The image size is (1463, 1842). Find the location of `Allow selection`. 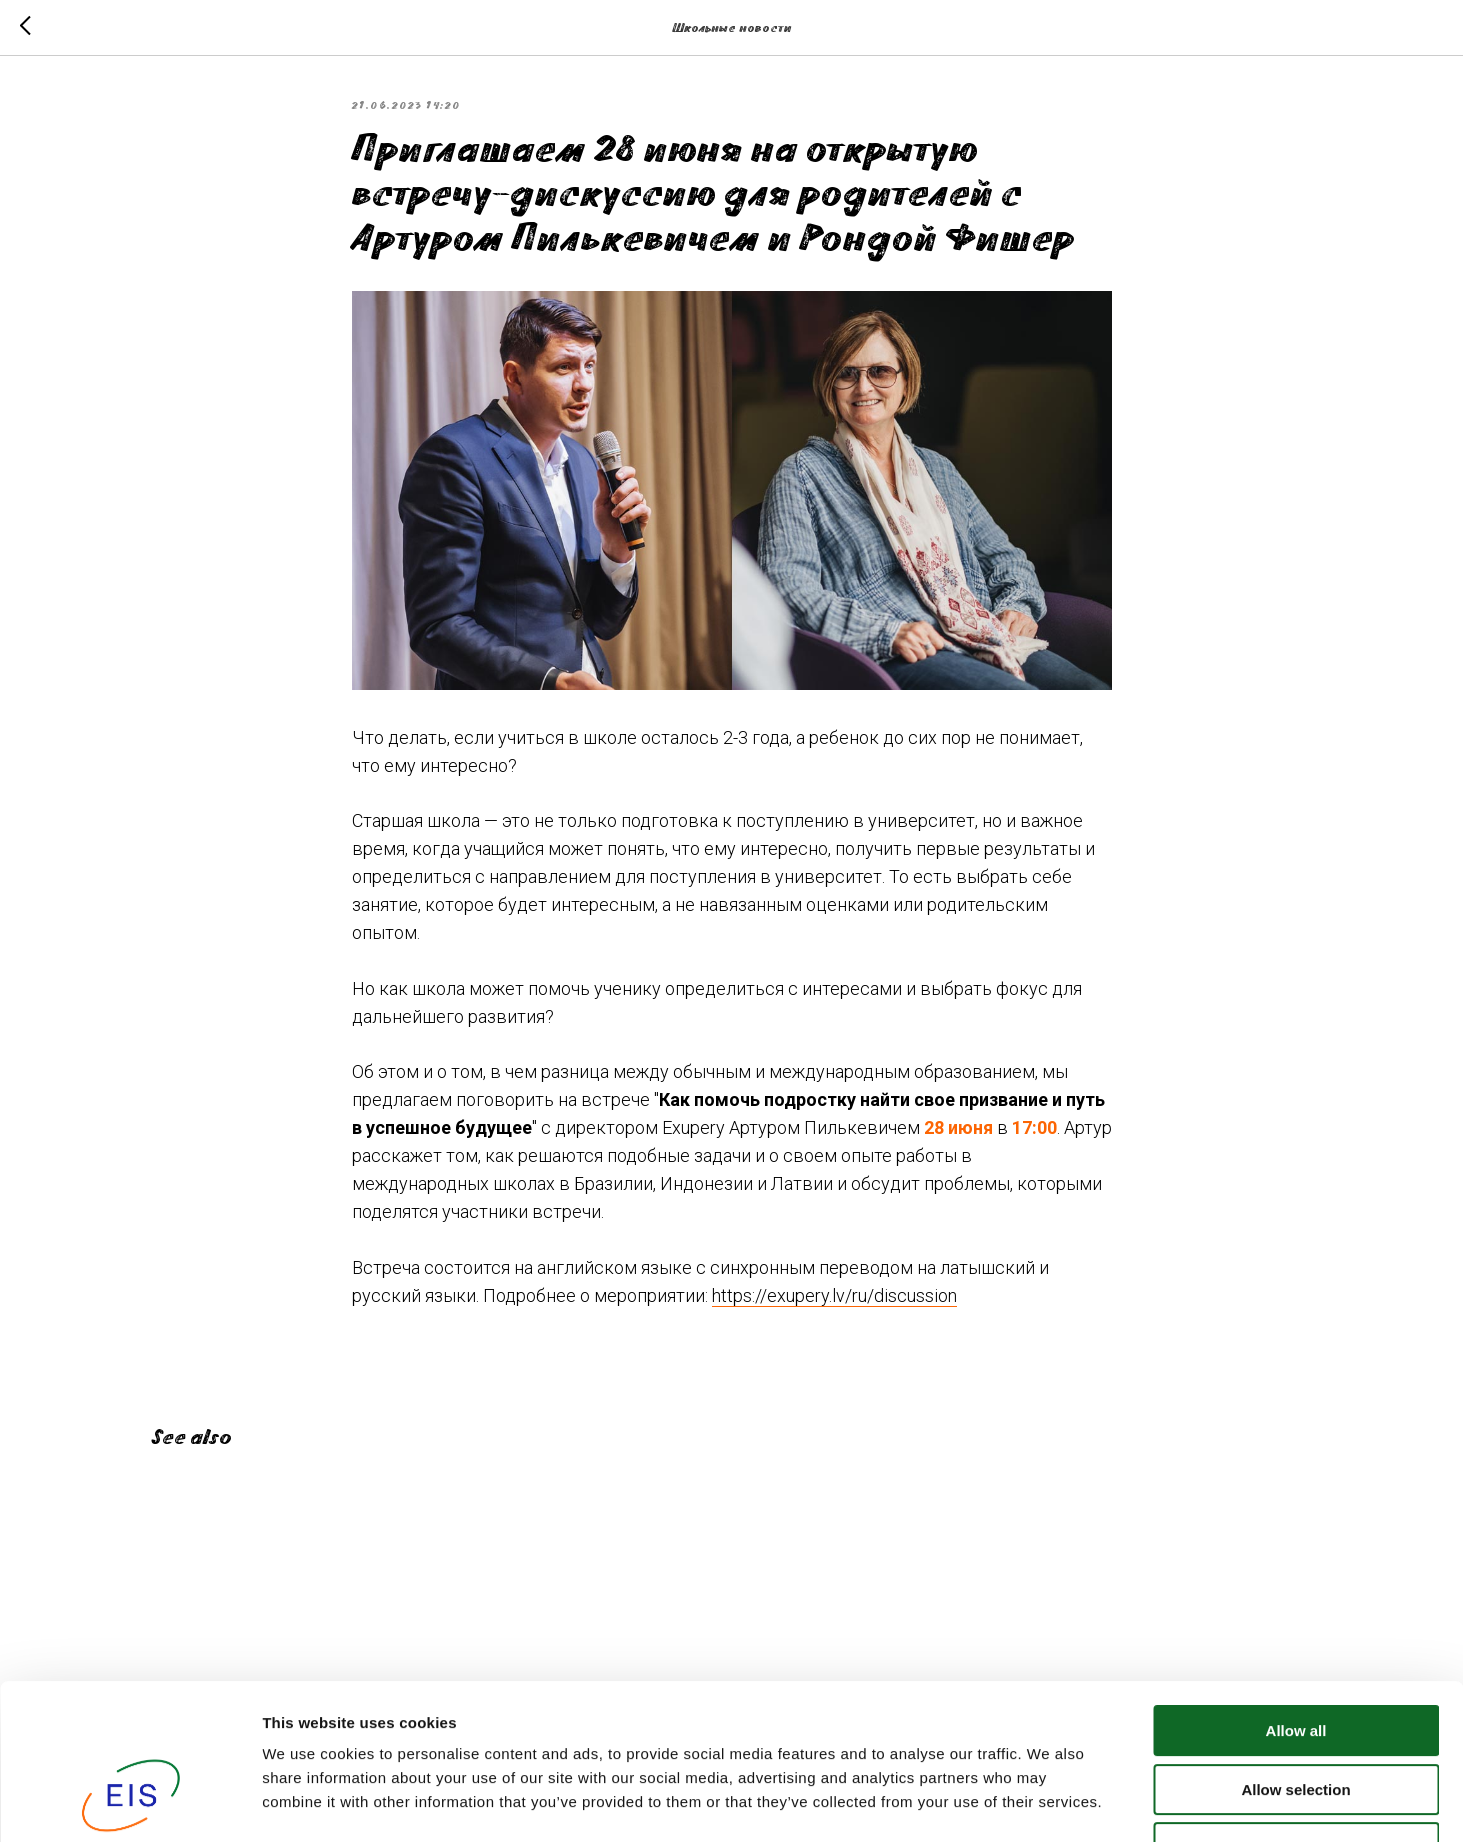

Allow selection is located at coordinates (1295, 1656).